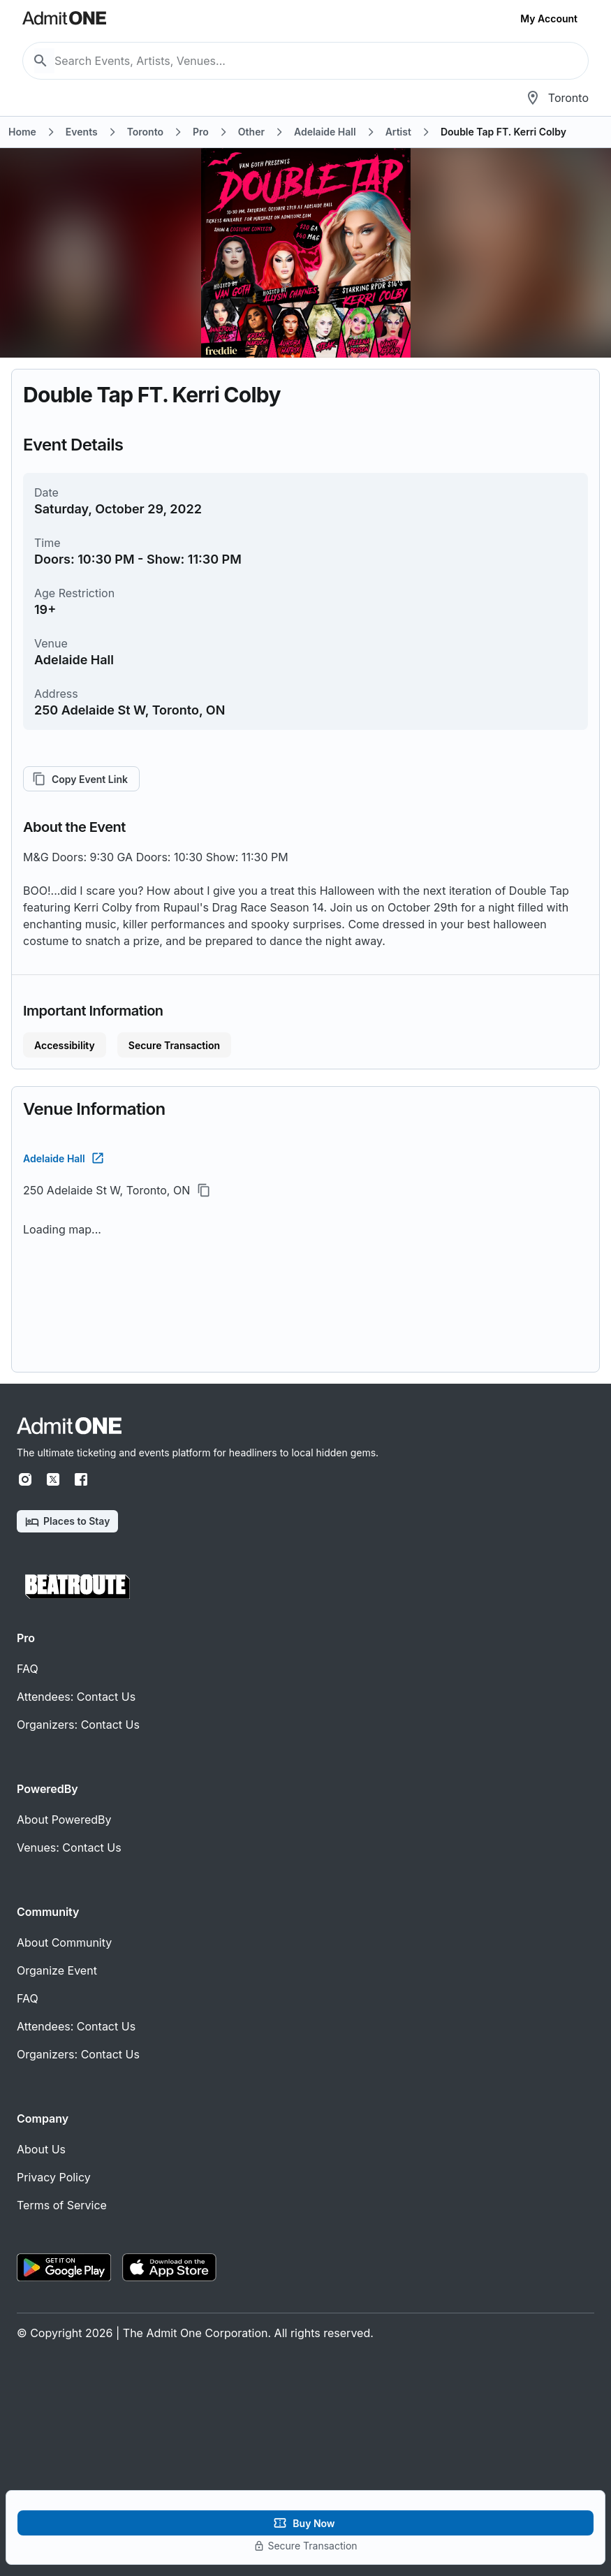  What do you see at coordinates (54, 2177) in the screenshot?
I see `Privacy Policy` at bounding box center [54, 2177].